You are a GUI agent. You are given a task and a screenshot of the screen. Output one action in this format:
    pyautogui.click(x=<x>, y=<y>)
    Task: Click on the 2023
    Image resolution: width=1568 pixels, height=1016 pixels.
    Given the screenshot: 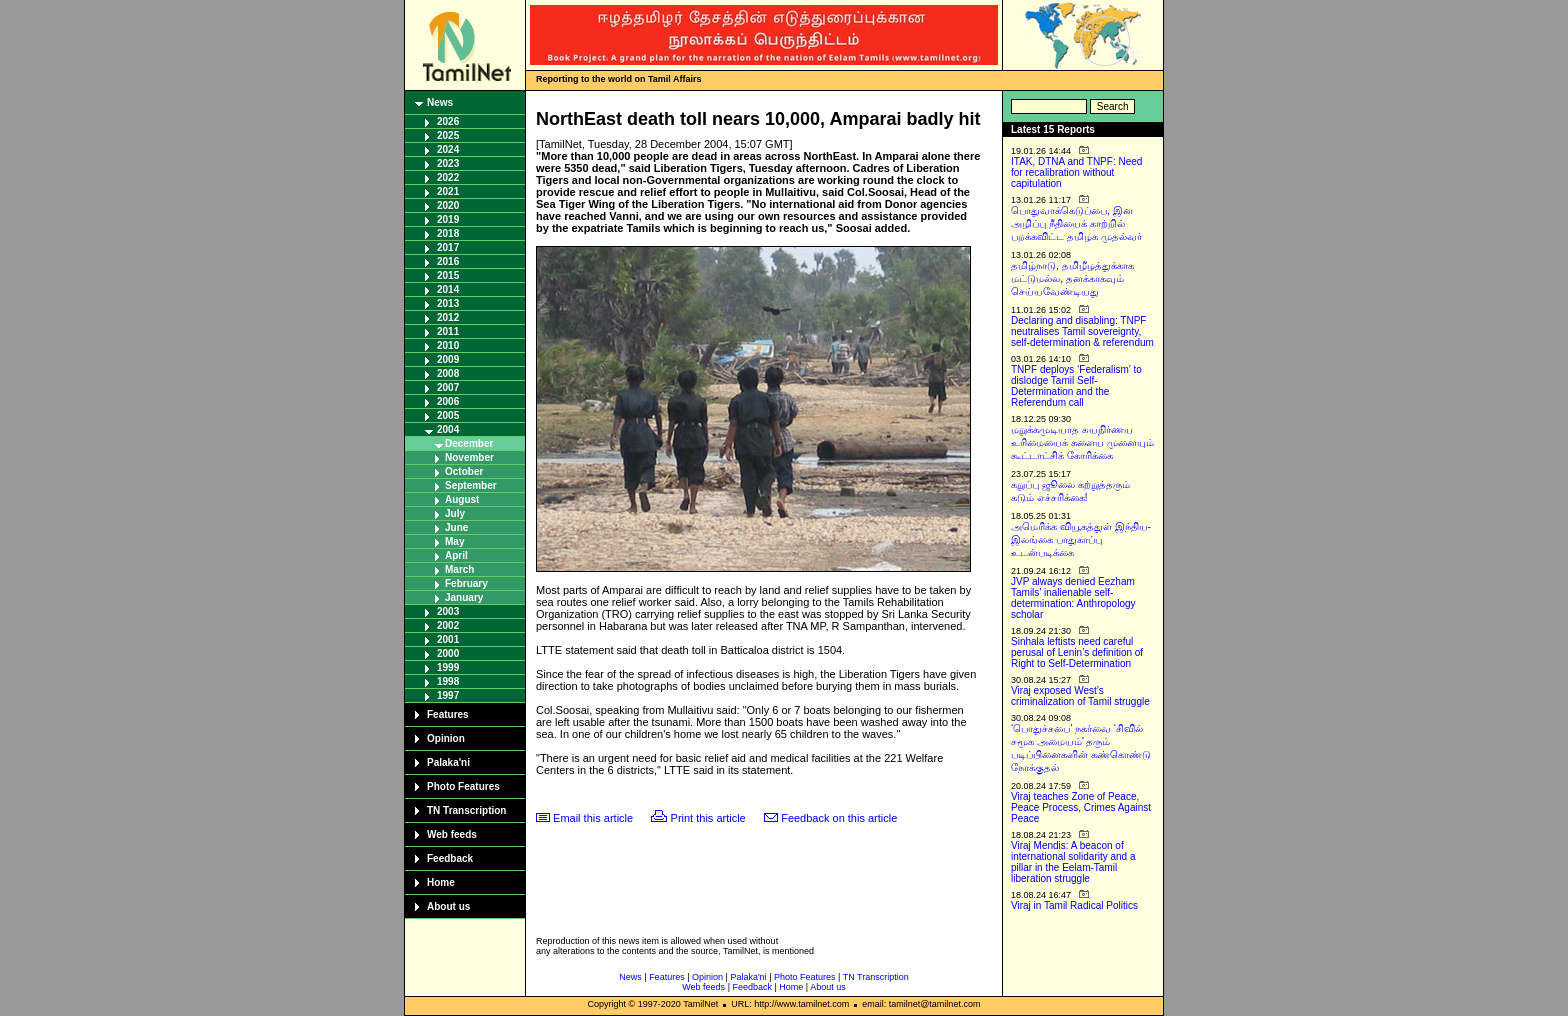 What is the action you would take?
    pyautogui.click(x=448, y=163)
    